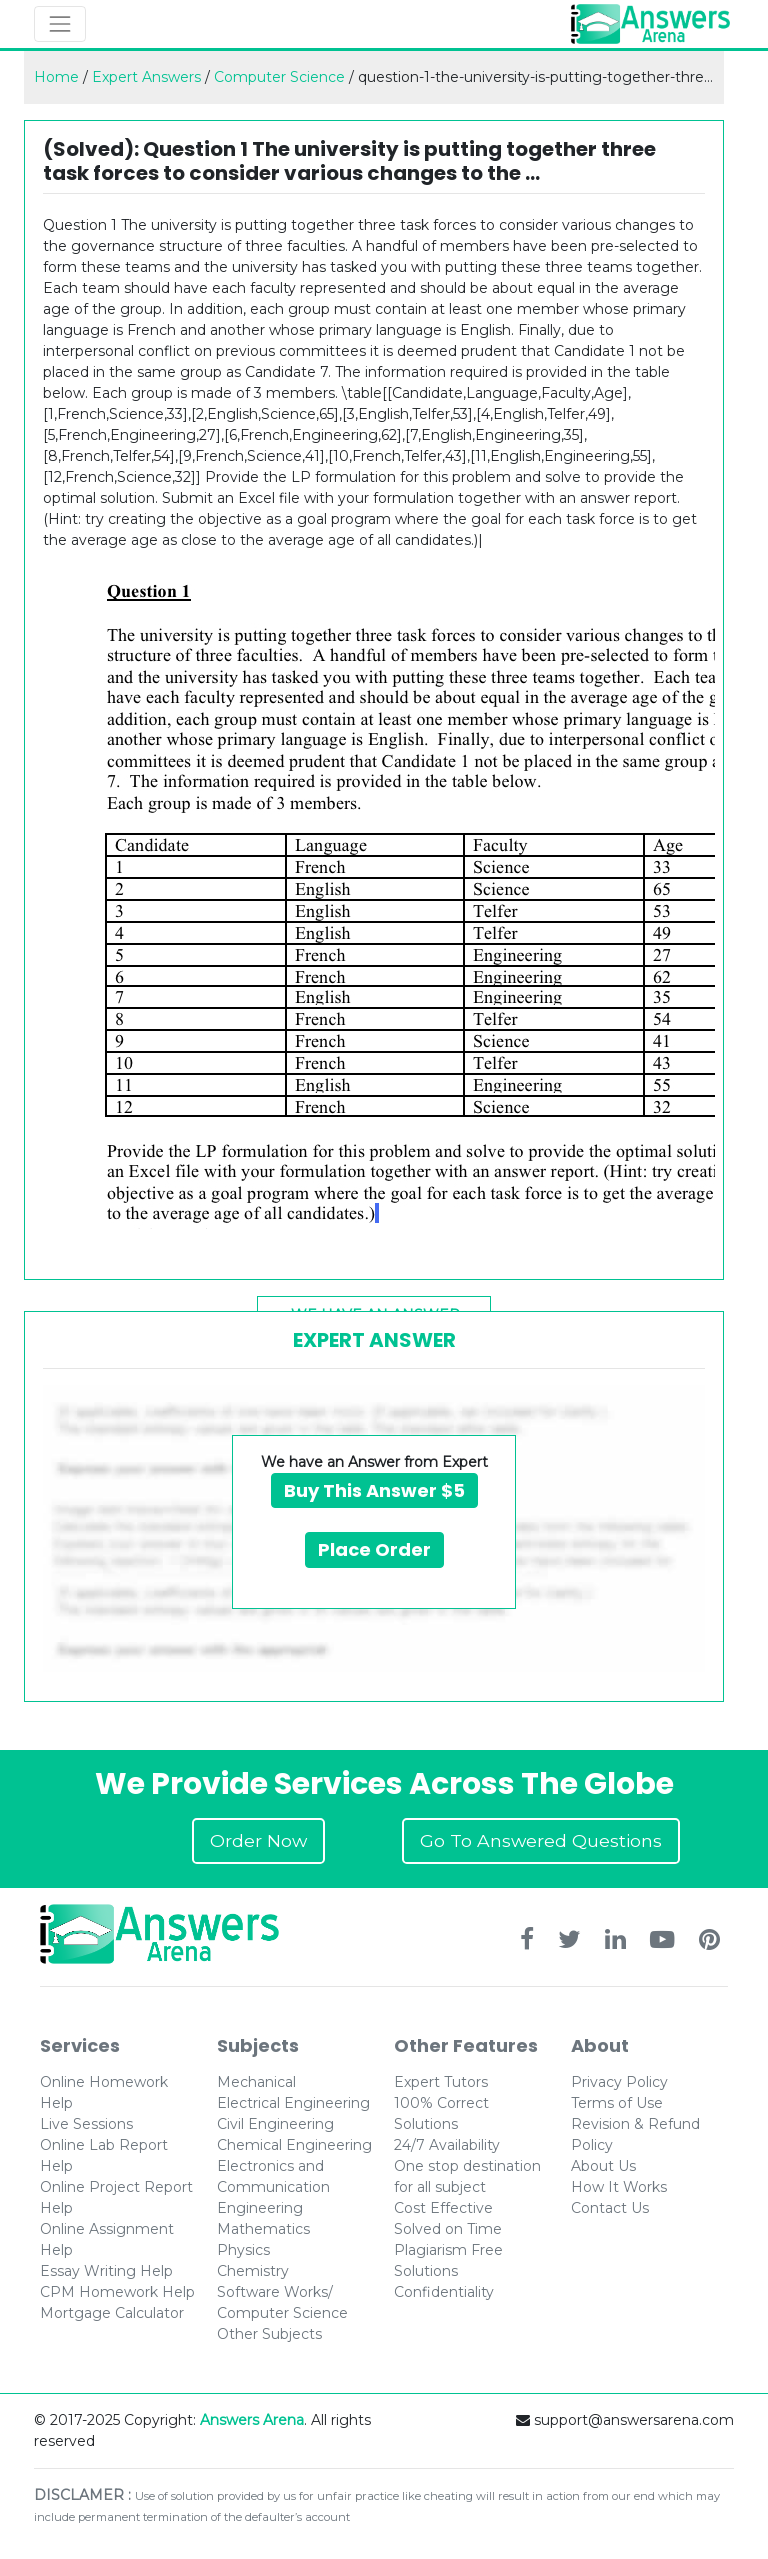  I want to click on Terms of Use, so click(617, 2103).